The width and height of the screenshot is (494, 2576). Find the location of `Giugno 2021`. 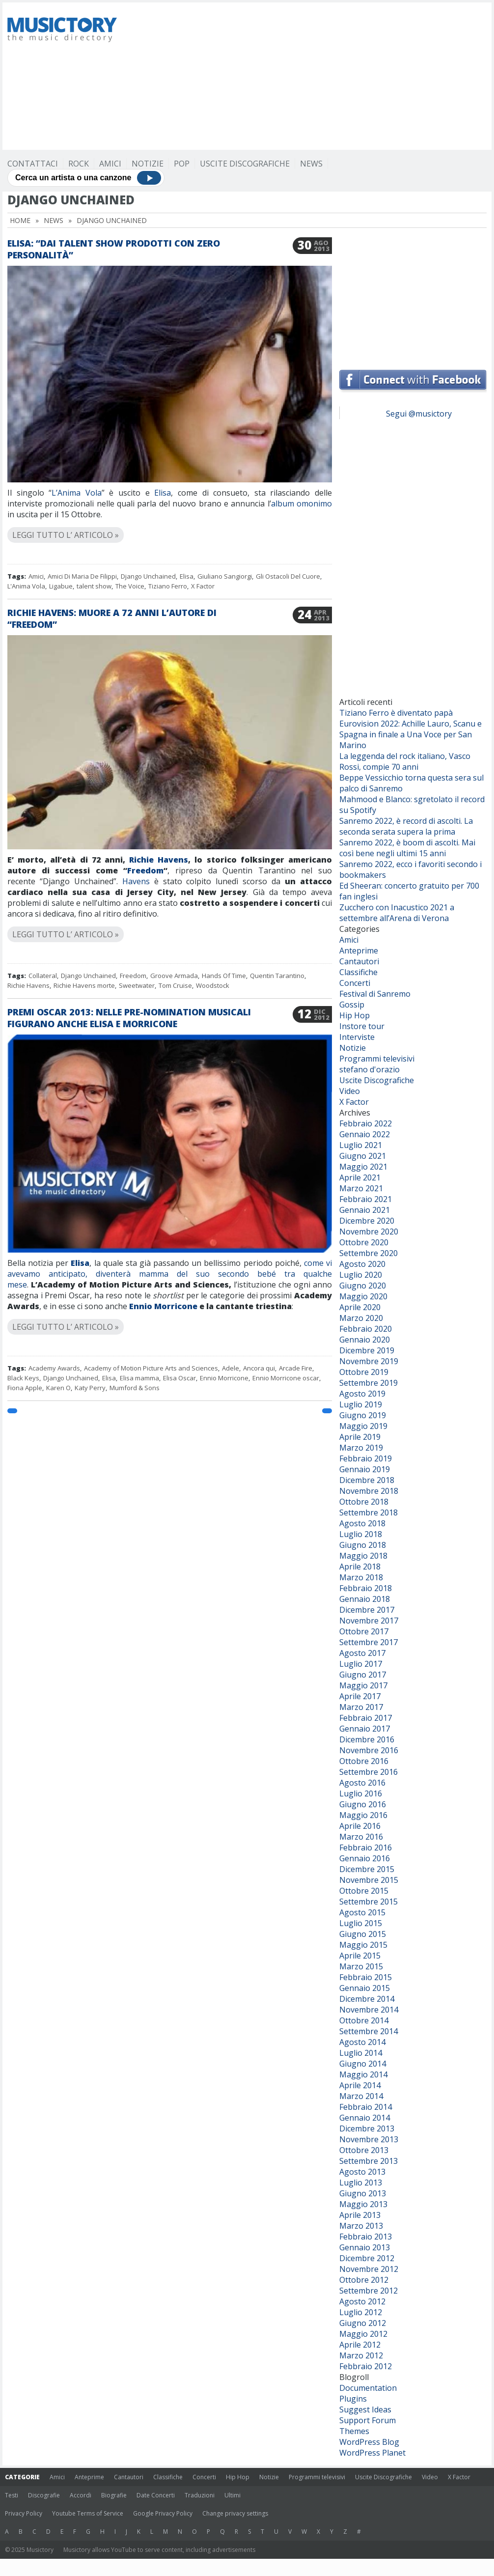

Giugno 2021 is located at coordinates (362, 1155).